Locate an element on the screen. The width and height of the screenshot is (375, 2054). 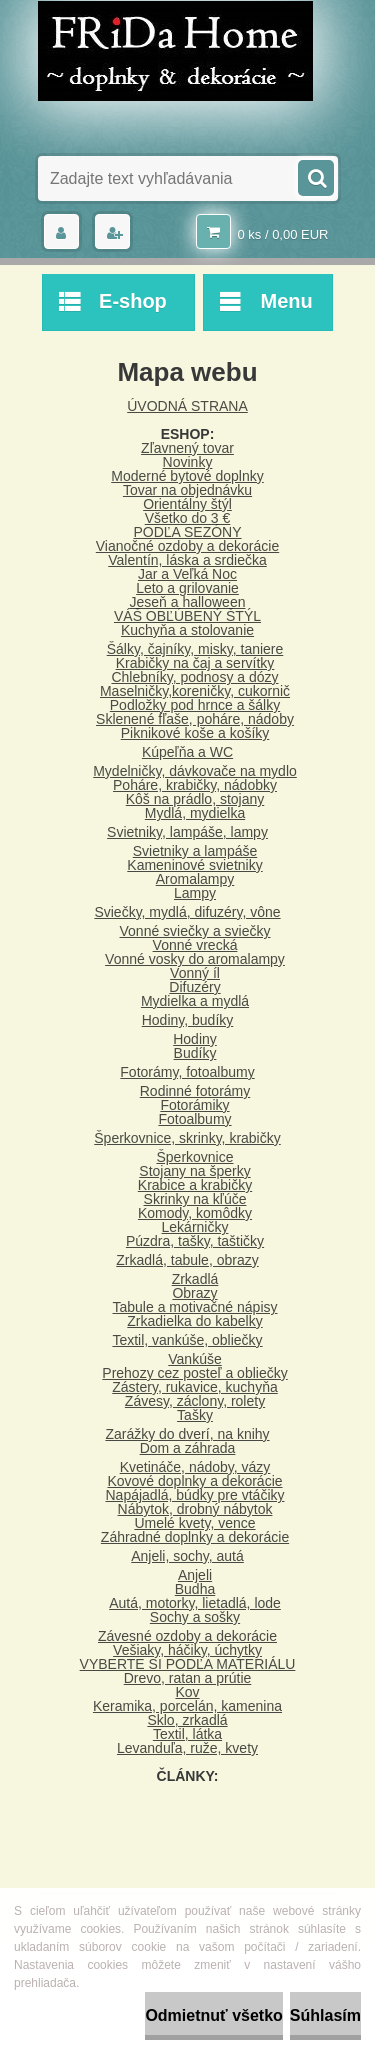
Maselničky,koreničky, cukornič is located at coordinates (195, 691).